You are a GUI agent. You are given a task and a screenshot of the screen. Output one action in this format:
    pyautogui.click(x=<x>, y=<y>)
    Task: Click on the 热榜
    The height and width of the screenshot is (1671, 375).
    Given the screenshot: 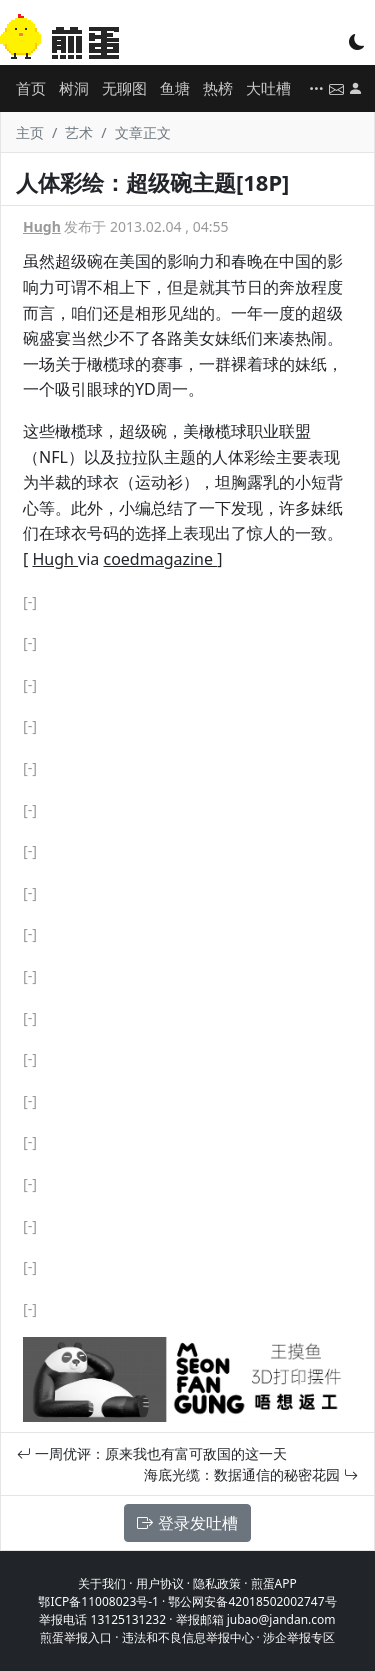 What is the action you would take?
    pyautogui.click(x=218, y=88)
    